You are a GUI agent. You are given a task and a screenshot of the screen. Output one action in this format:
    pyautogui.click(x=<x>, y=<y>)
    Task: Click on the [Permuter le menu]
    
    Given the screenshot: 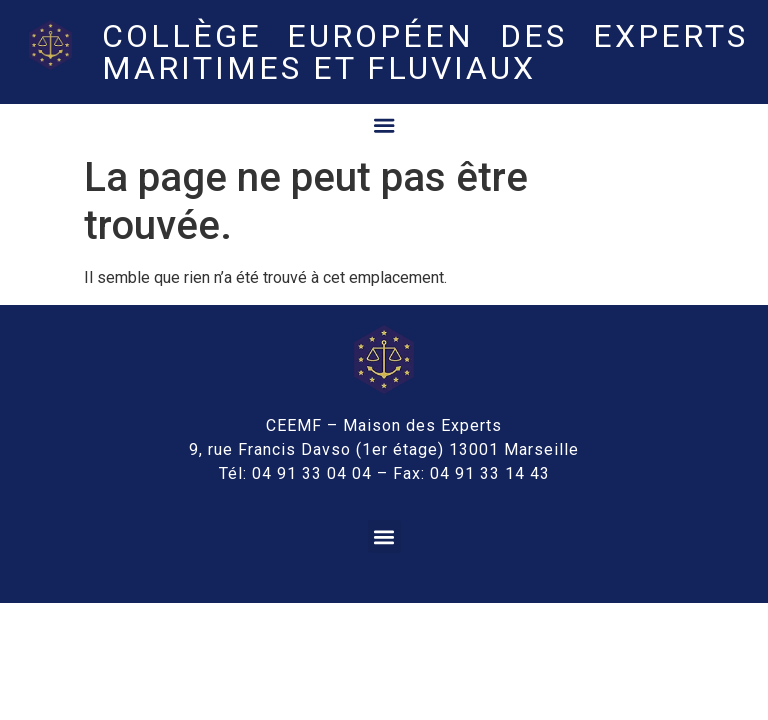 What is the action you would take?
    pyautogui.click(x=384, y=124)
    